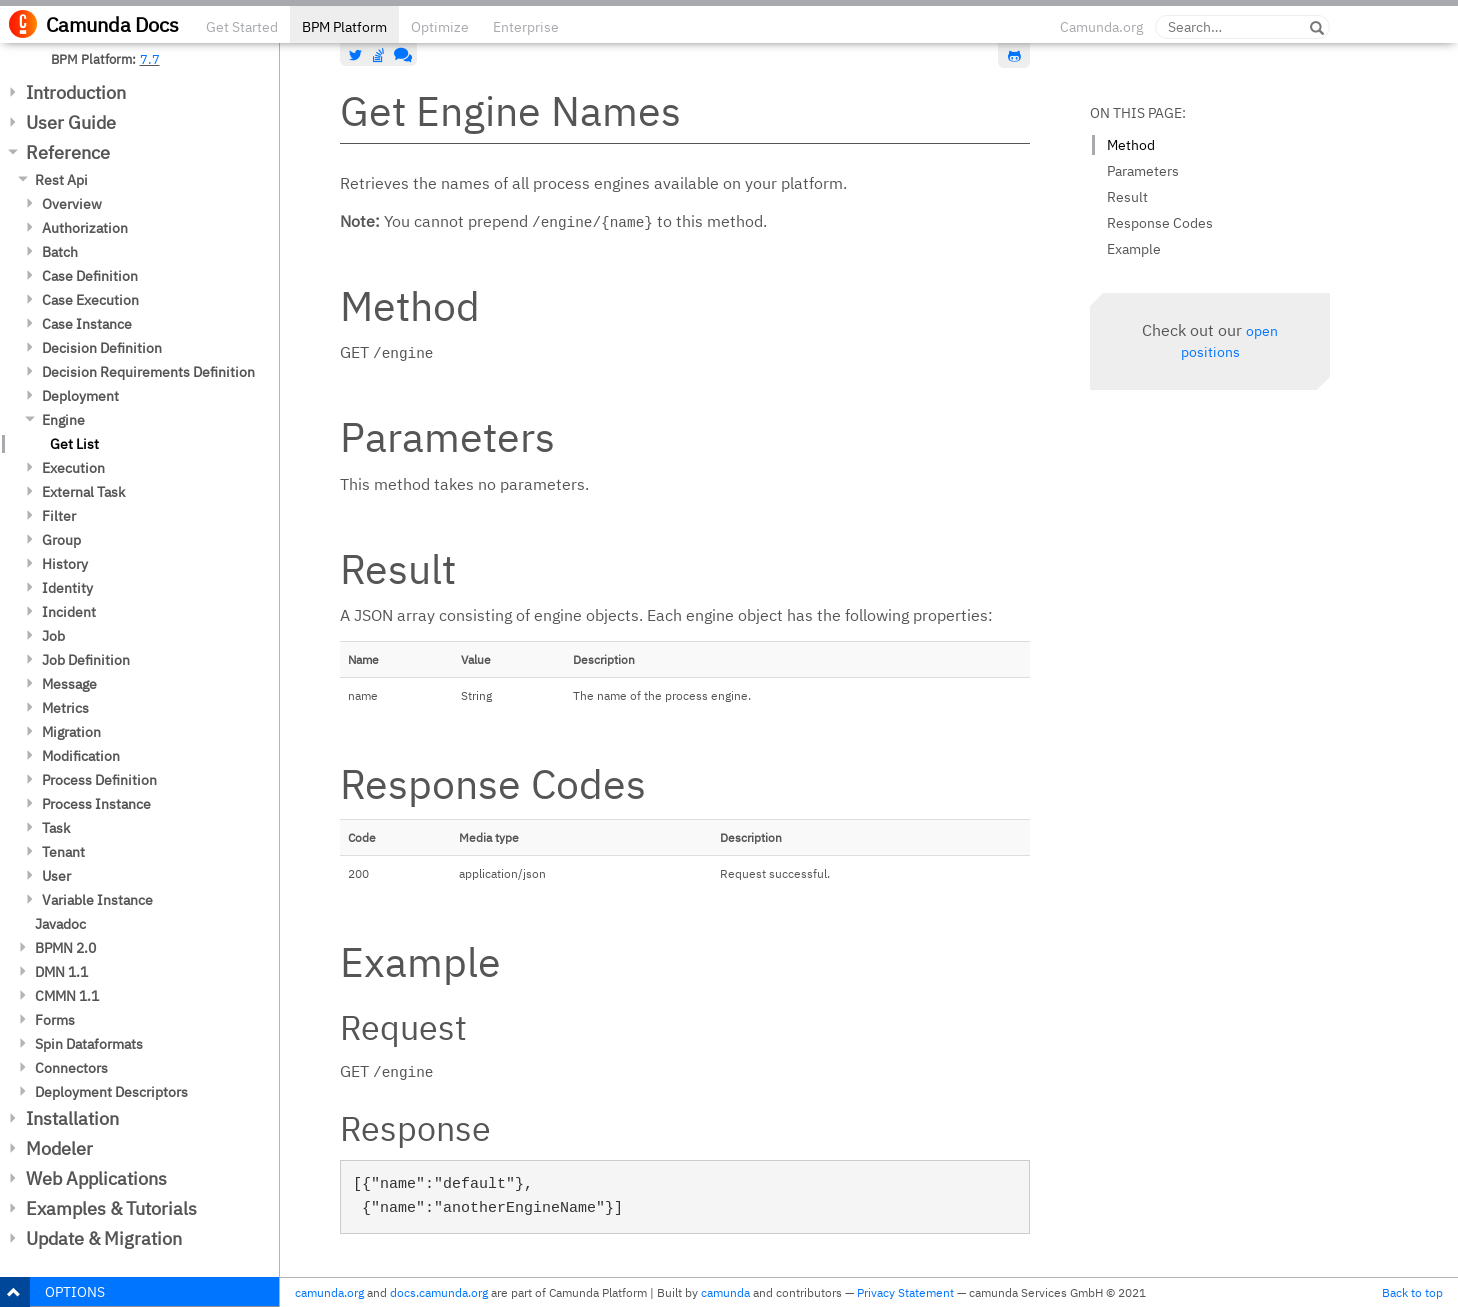  Describe the element at coordinates (83, 492) in the screenshot. I see `External Task` at that location.